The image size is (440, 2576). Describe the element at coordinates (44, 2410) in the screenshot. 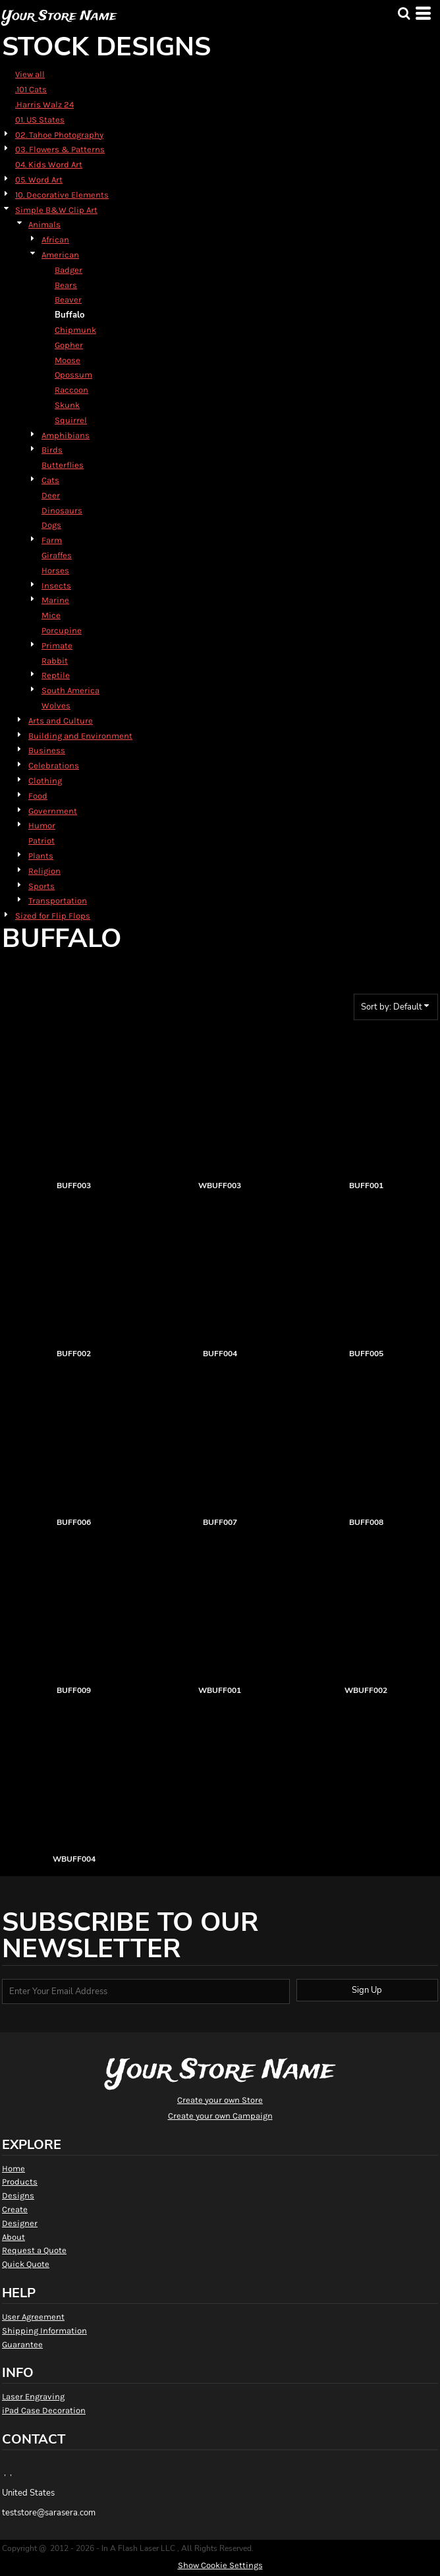

I see `iPad Case Decoration` at that location.